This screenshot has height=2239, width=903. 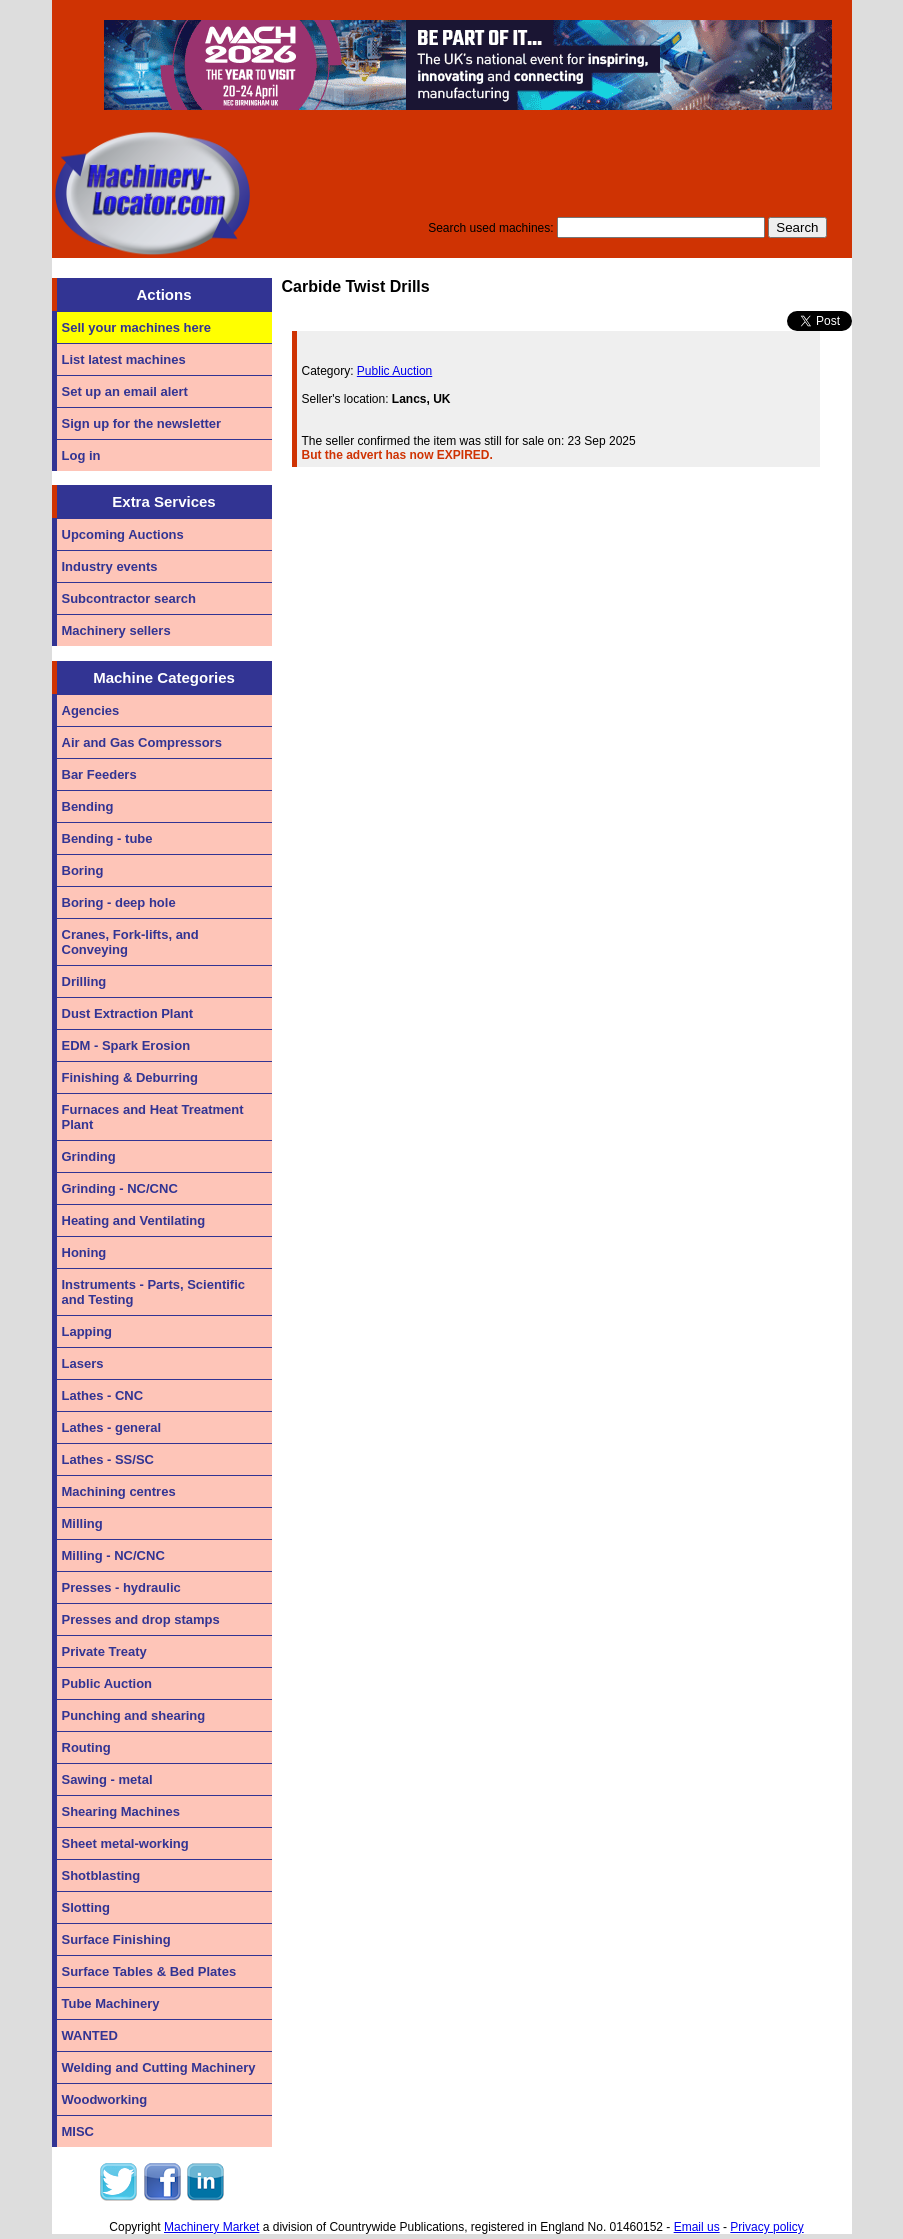 I want to click on Drilling, so click(x=84, y=981).